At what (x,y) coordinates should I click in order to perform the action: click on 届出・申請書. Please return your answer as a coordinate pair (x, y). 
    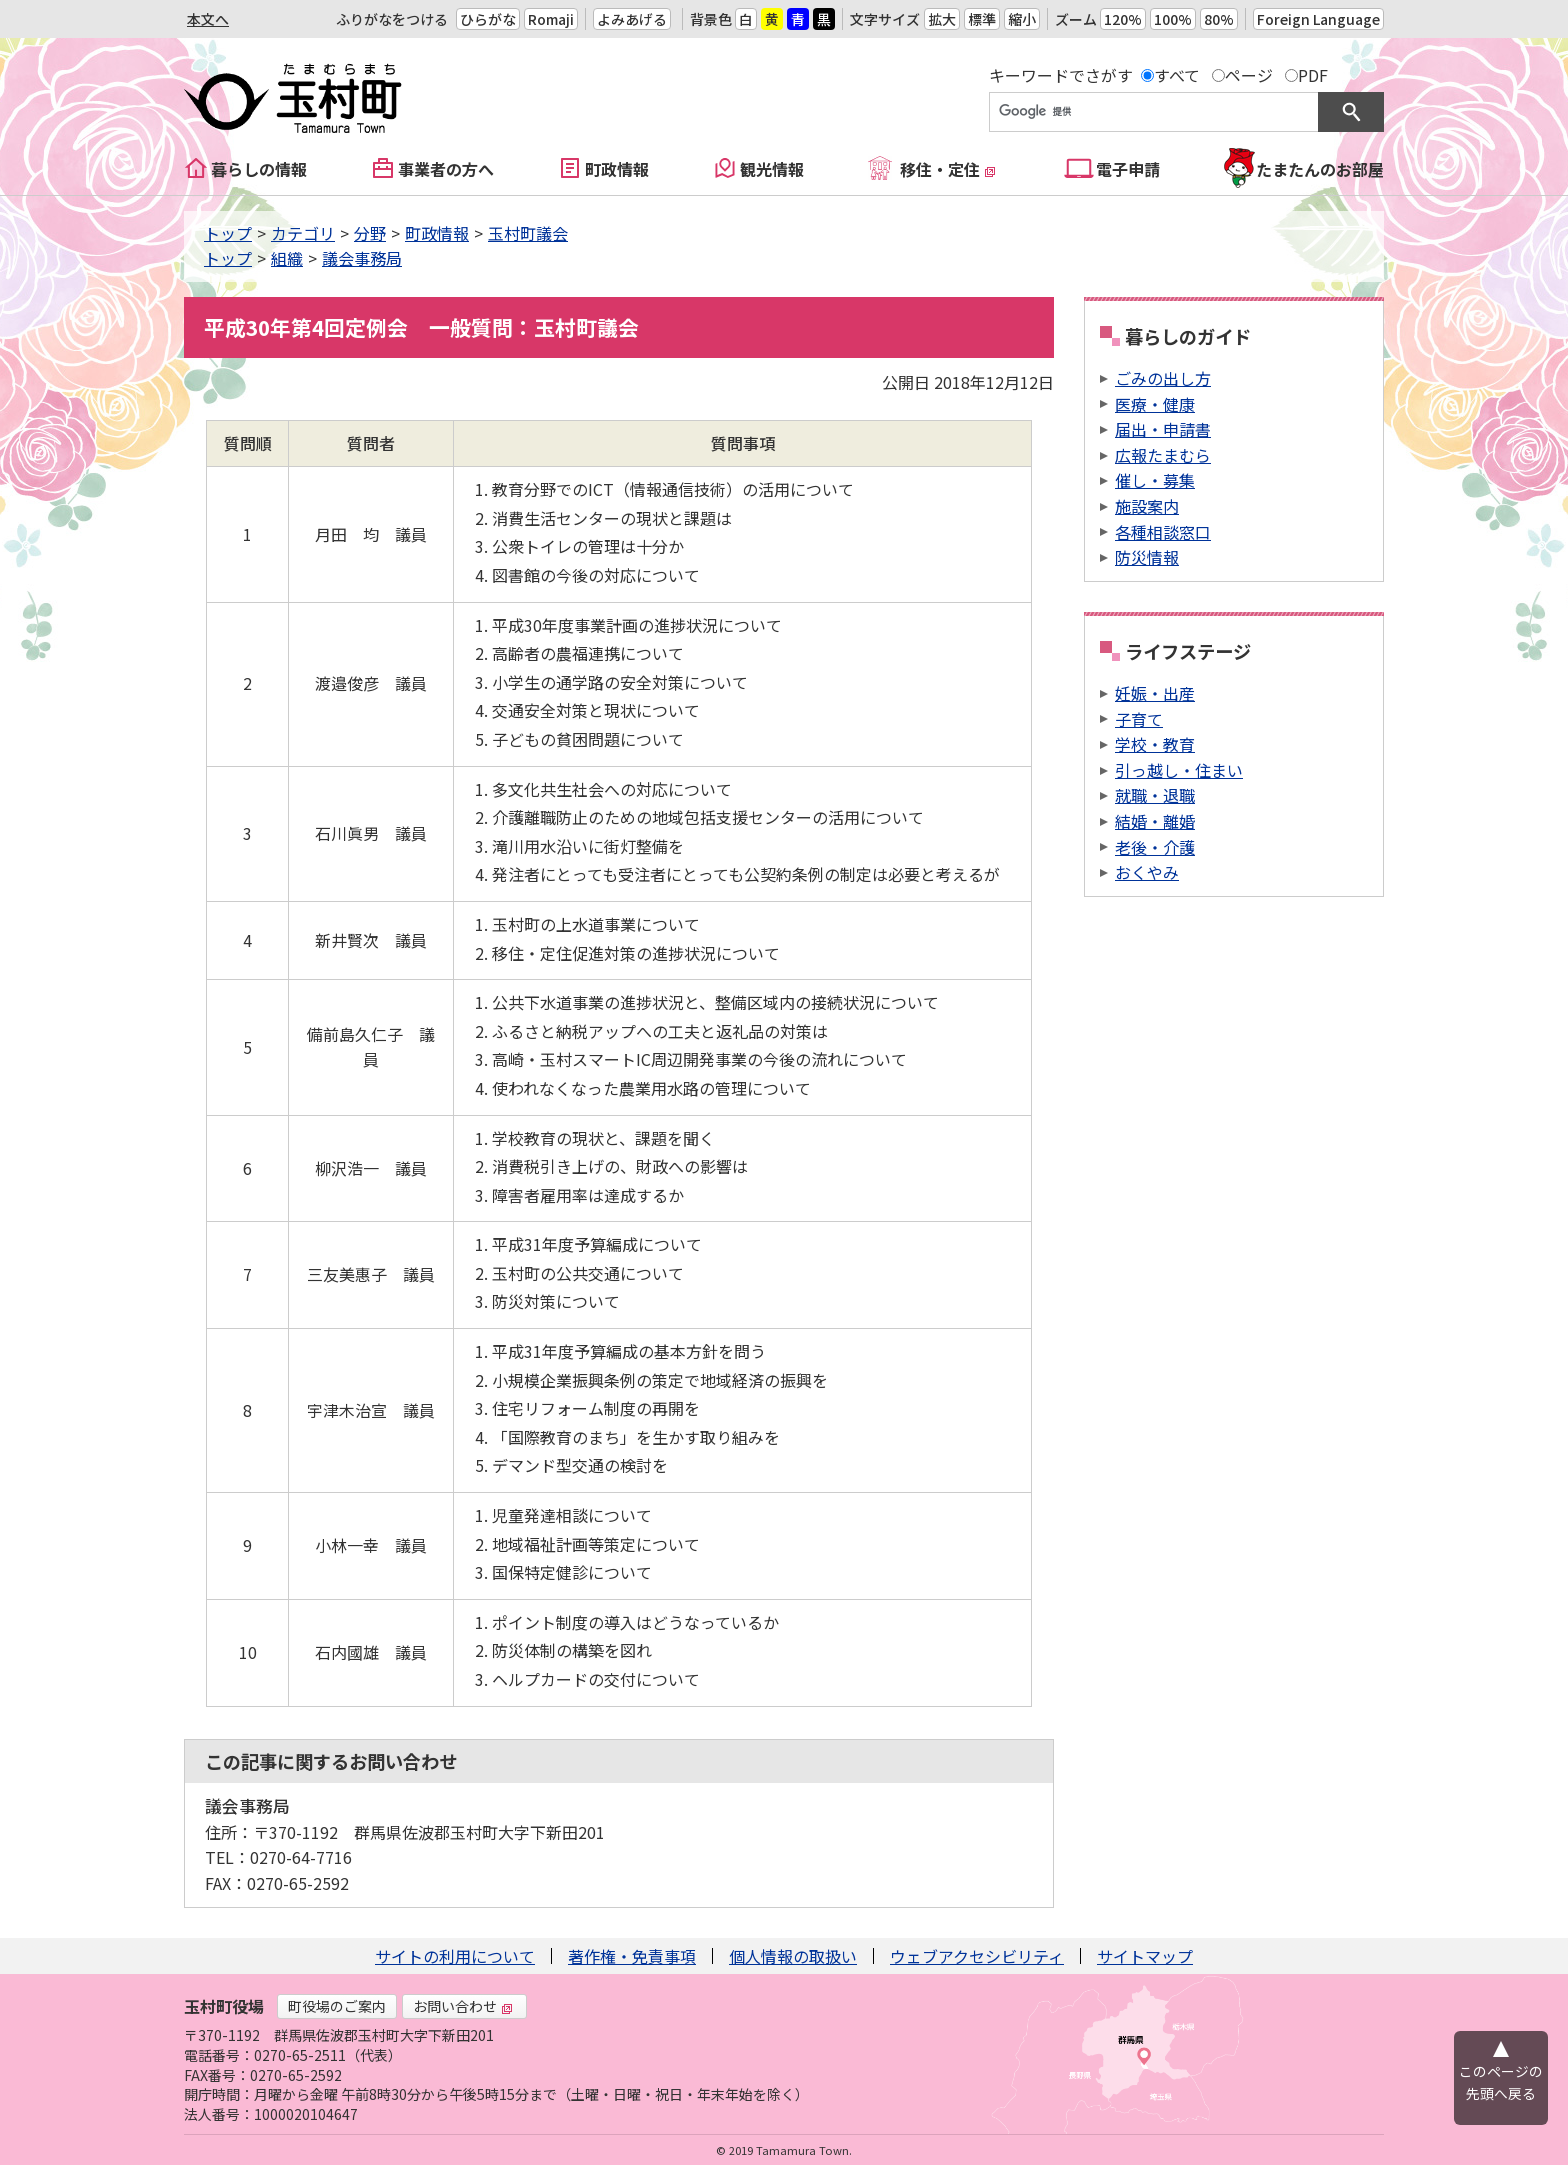
    Looking at the image, I should click on (1163, 429).